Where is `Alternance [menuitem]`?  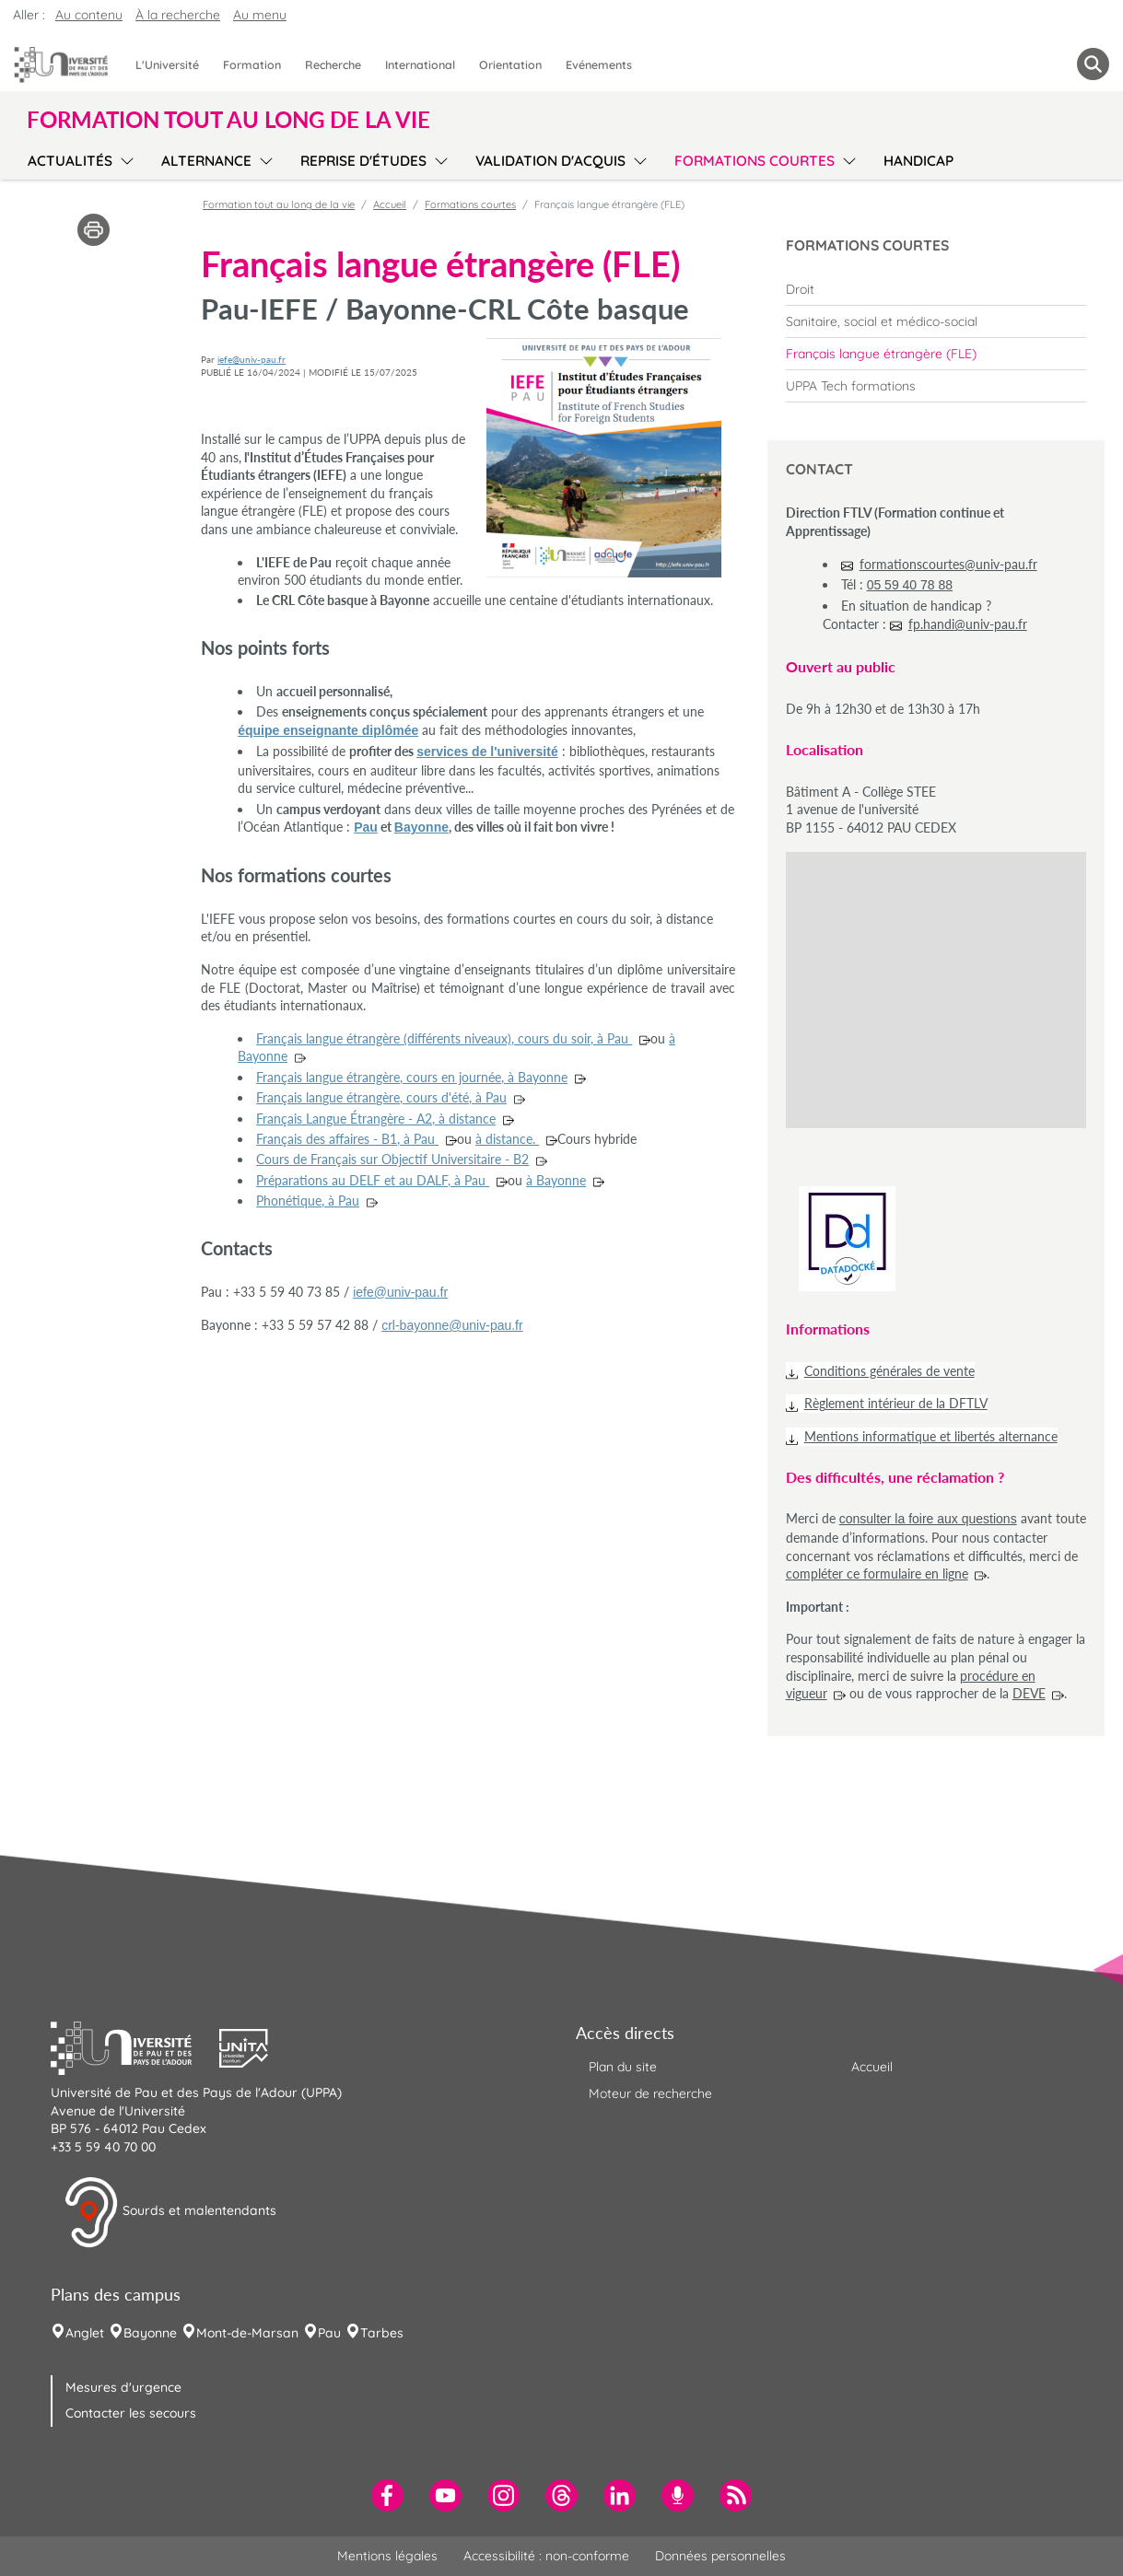 Alternance [menuitem] is located at coordinates (206, 160).